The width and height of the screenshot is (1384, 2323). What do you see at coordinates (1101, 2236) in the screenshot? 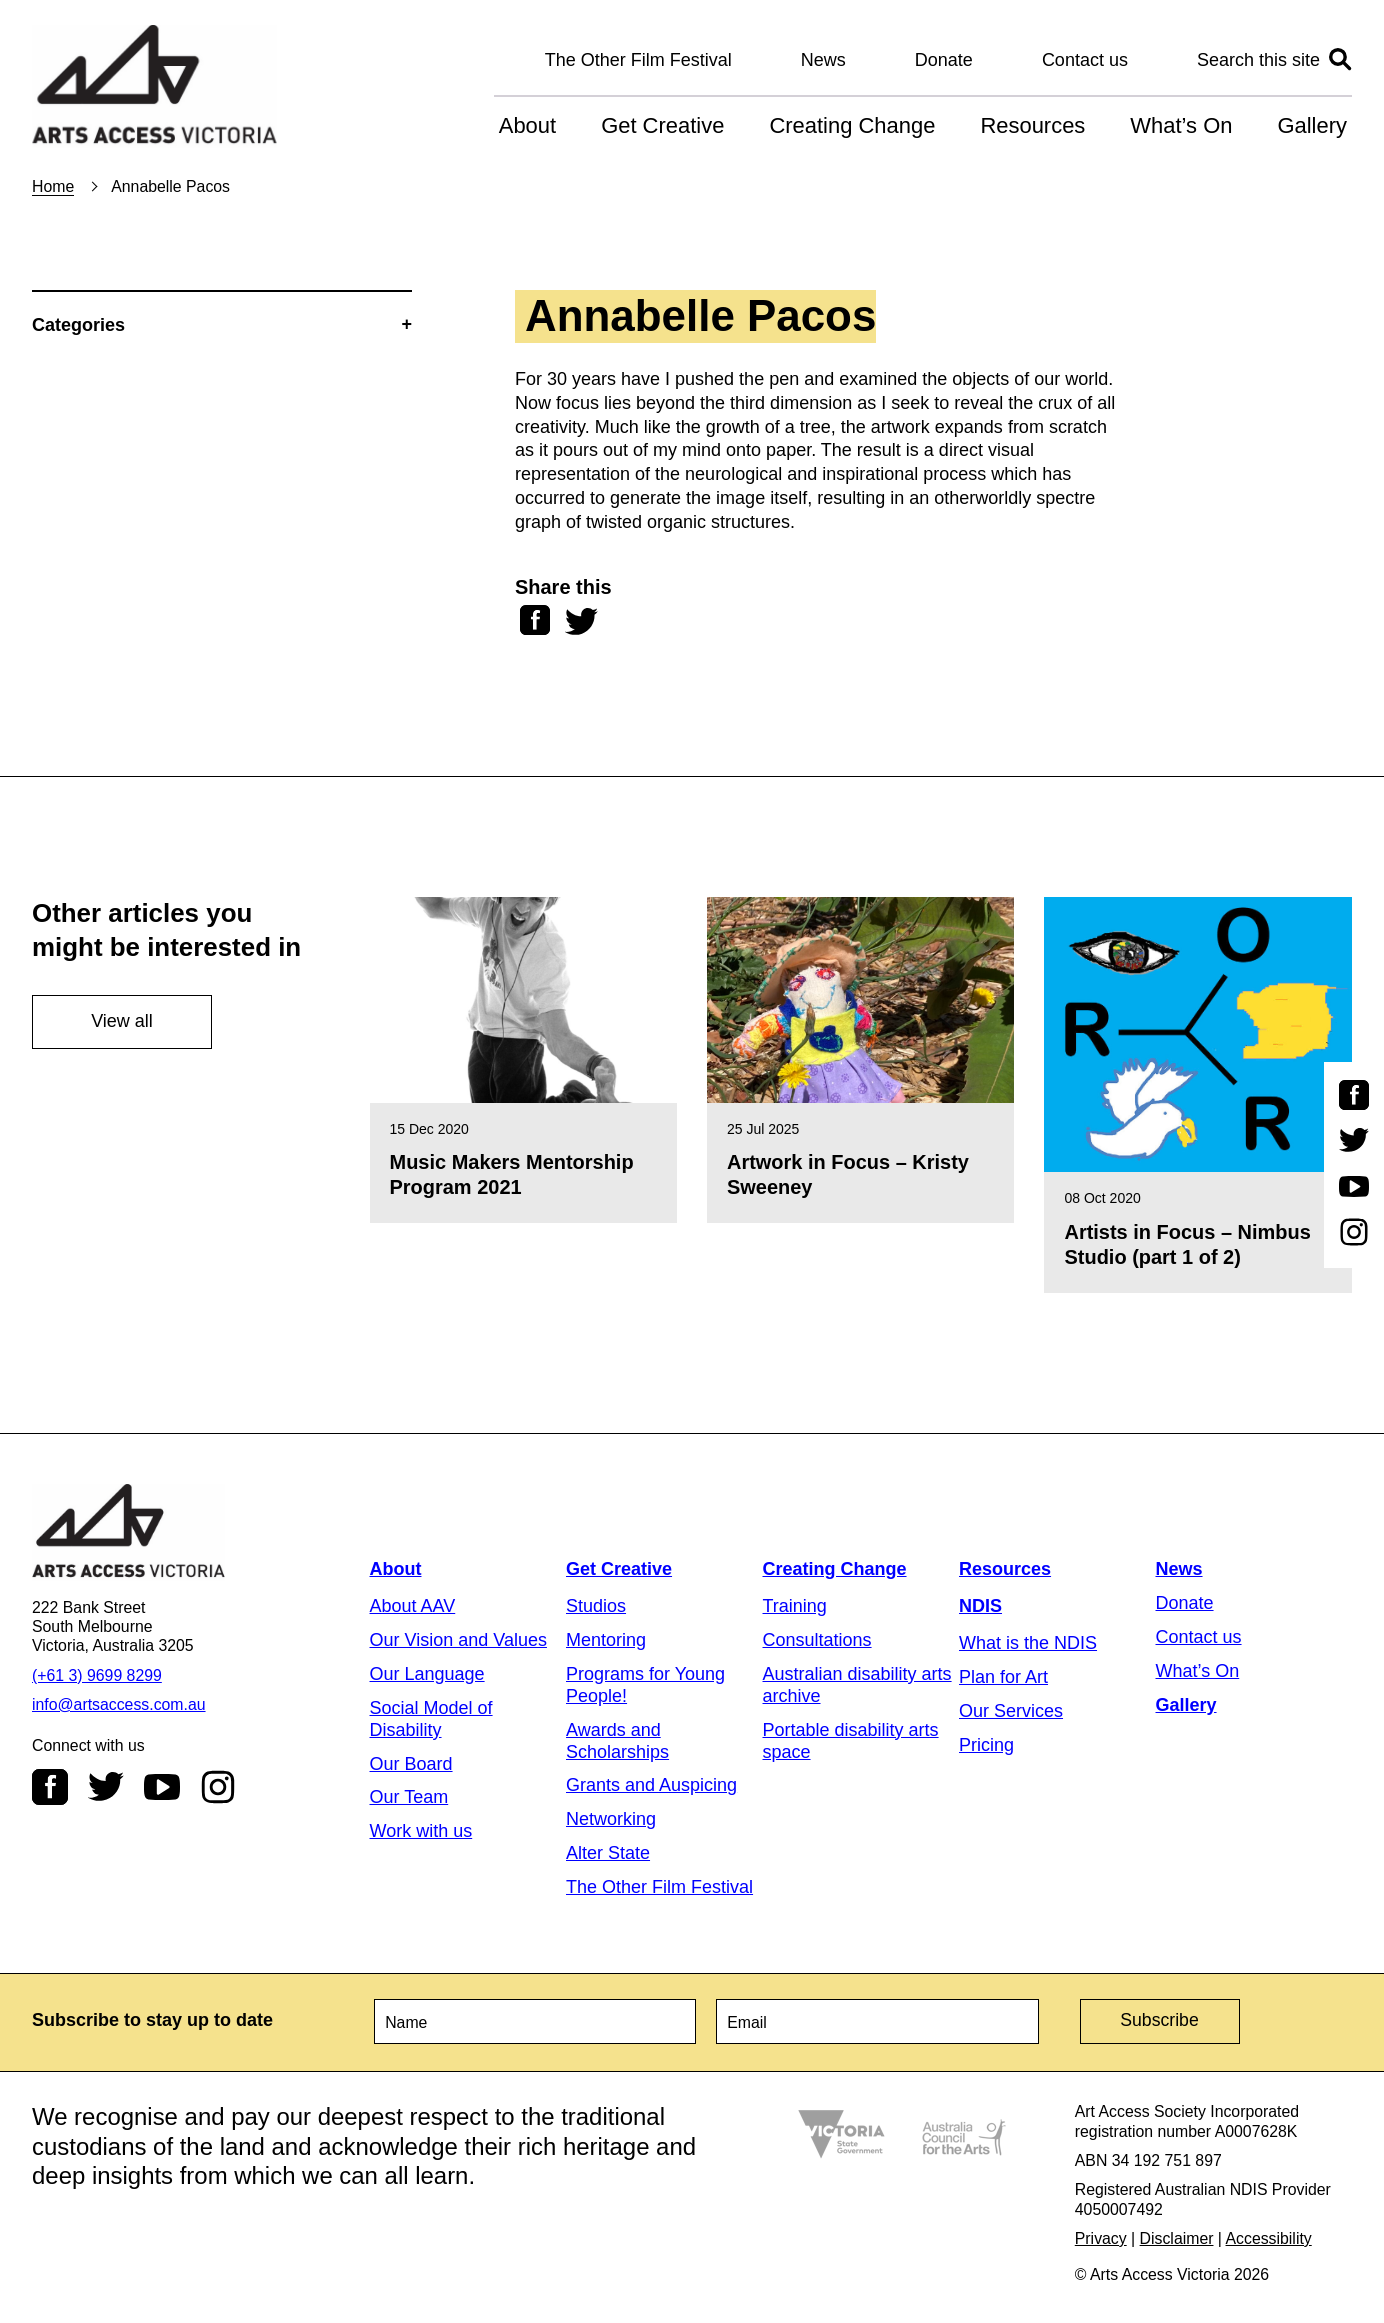
I see `Privacy` at bounding box center [1101, 2236].